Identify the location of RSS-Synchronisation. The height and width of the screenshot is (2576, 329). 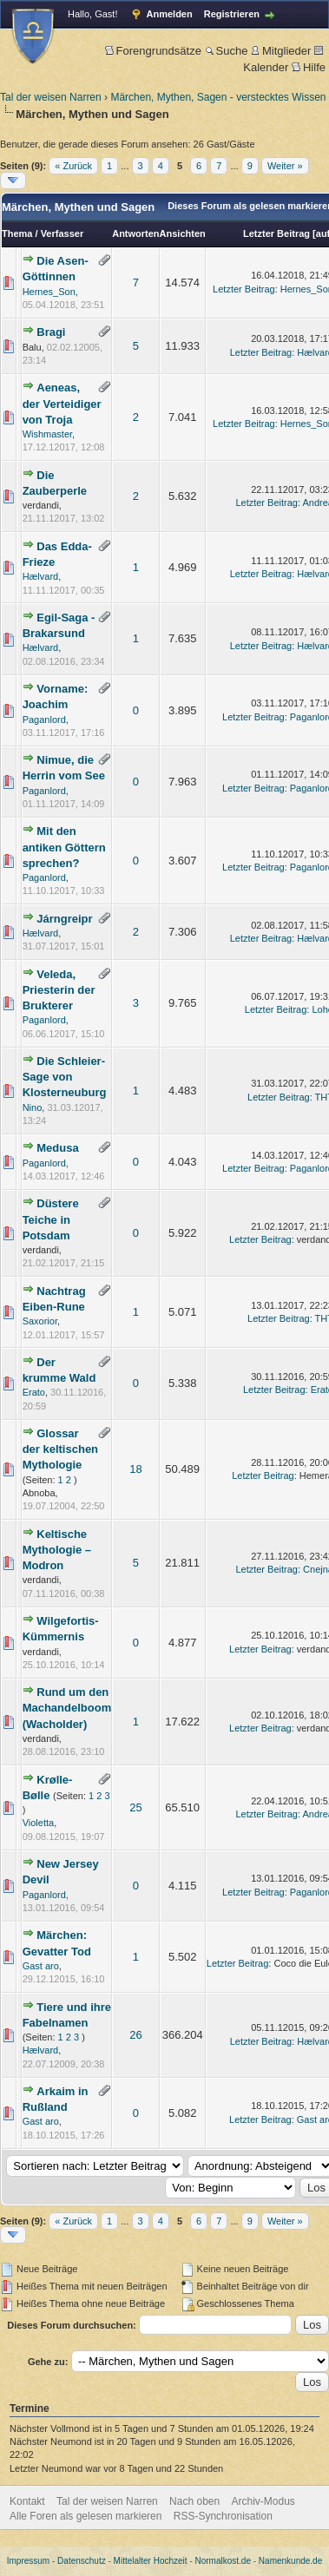
(223, 2516).